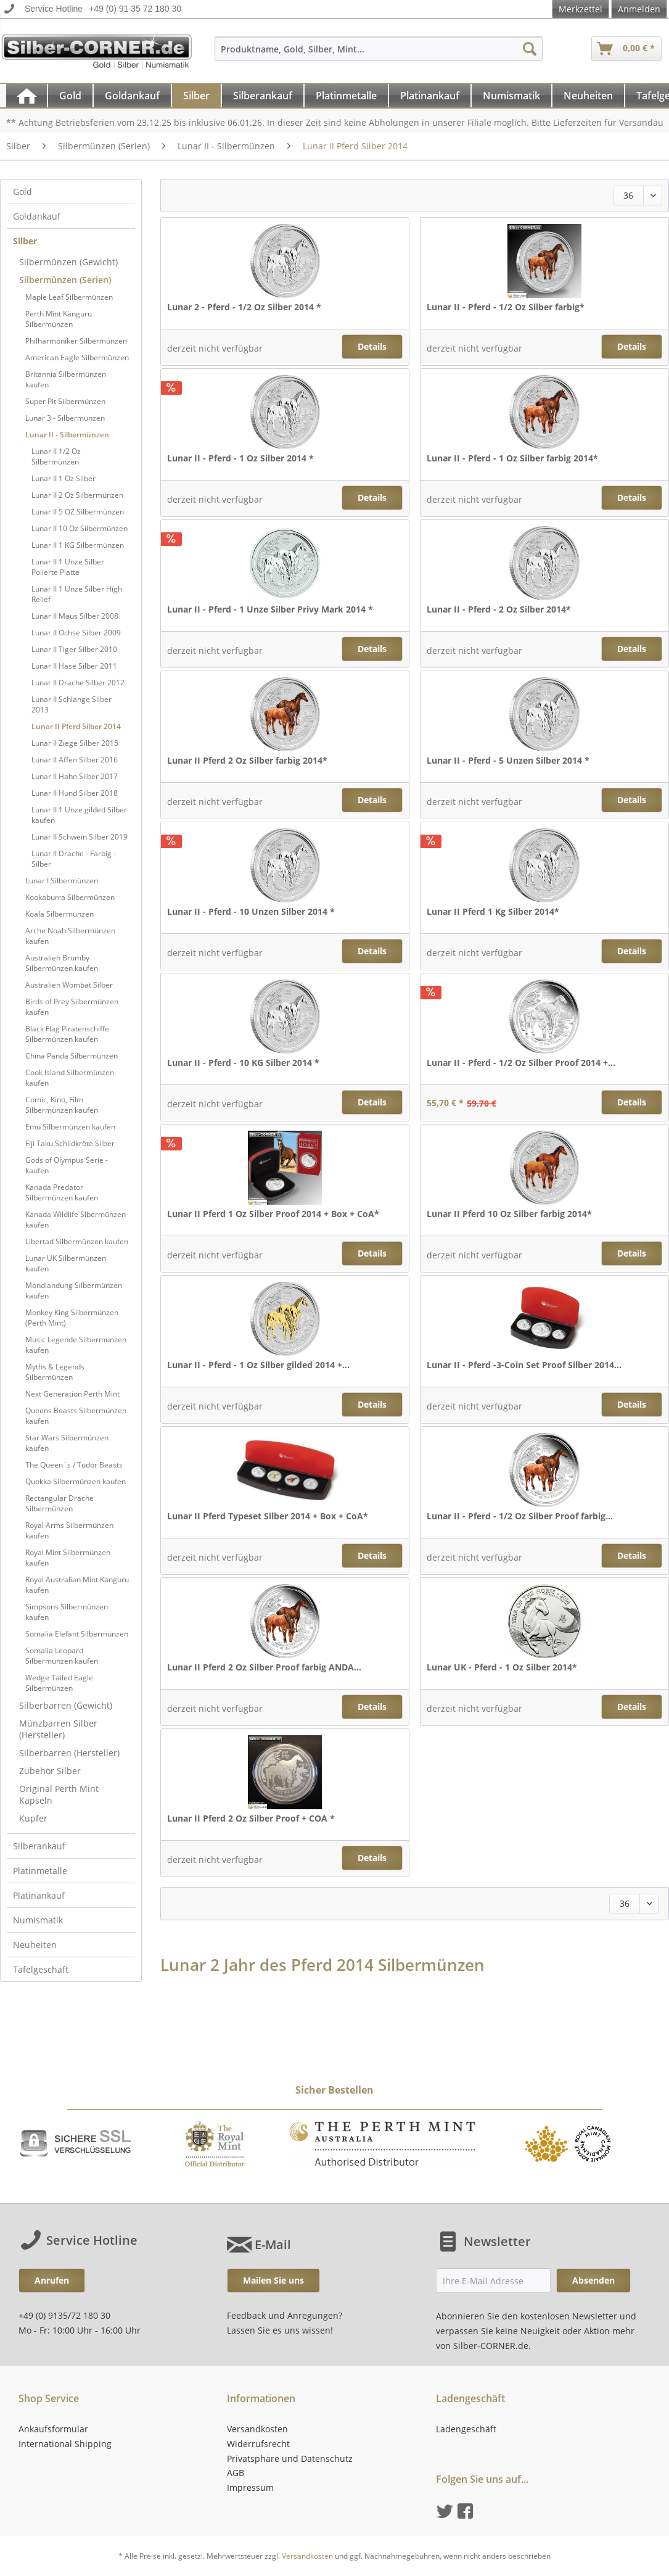 This screenshot has height=2576, width=669. Describe the element at coordinates (251, 911) in the screenshot. I see `Lunar II - Pferd - 10 Unzen Silber 2014 *` at that location.